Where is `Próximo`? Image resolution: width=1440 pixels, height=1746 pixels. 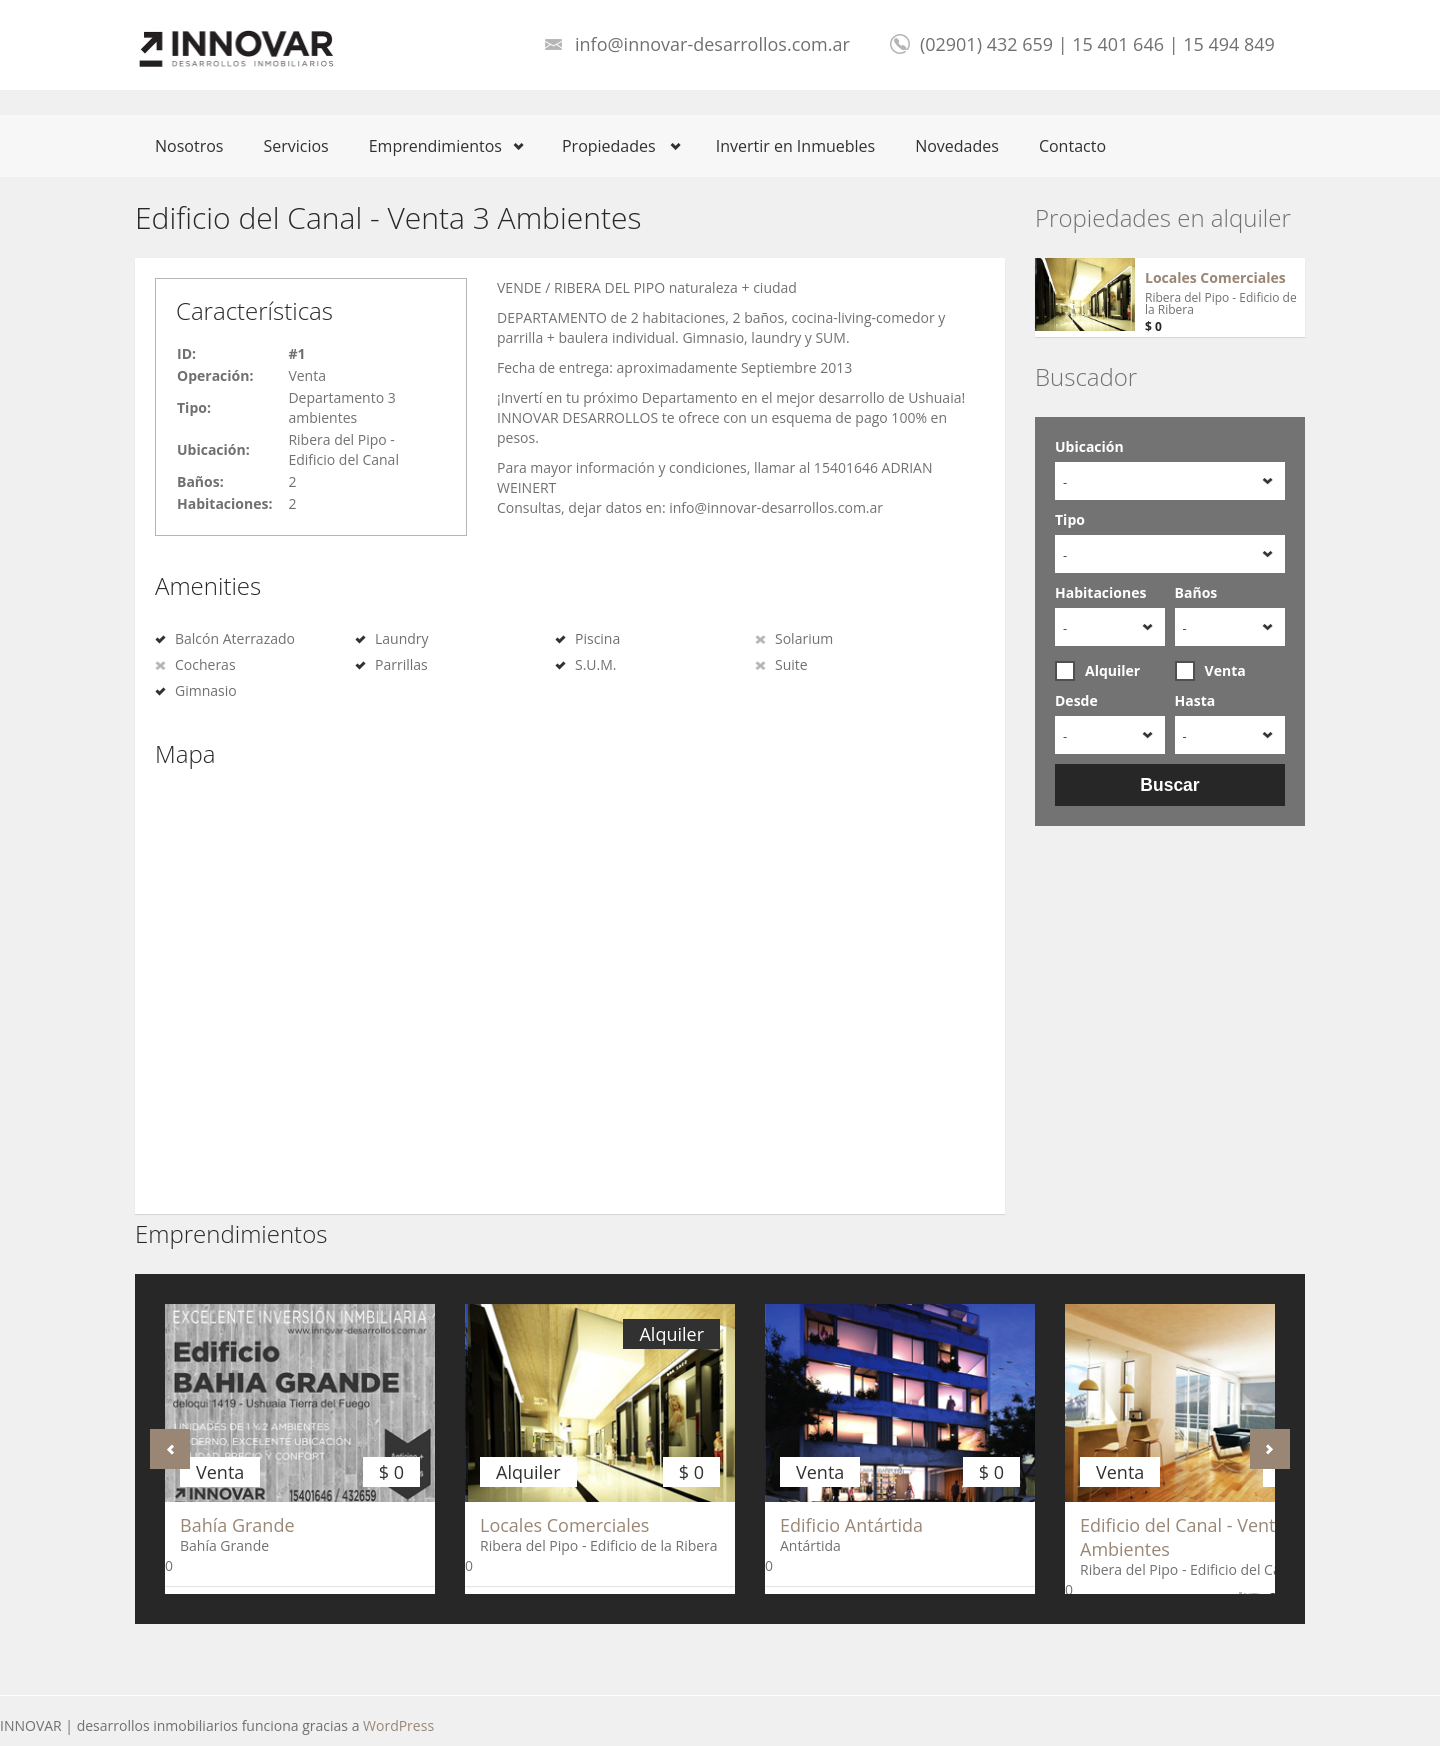
Próximo is located at coordinates (1270, 1449).